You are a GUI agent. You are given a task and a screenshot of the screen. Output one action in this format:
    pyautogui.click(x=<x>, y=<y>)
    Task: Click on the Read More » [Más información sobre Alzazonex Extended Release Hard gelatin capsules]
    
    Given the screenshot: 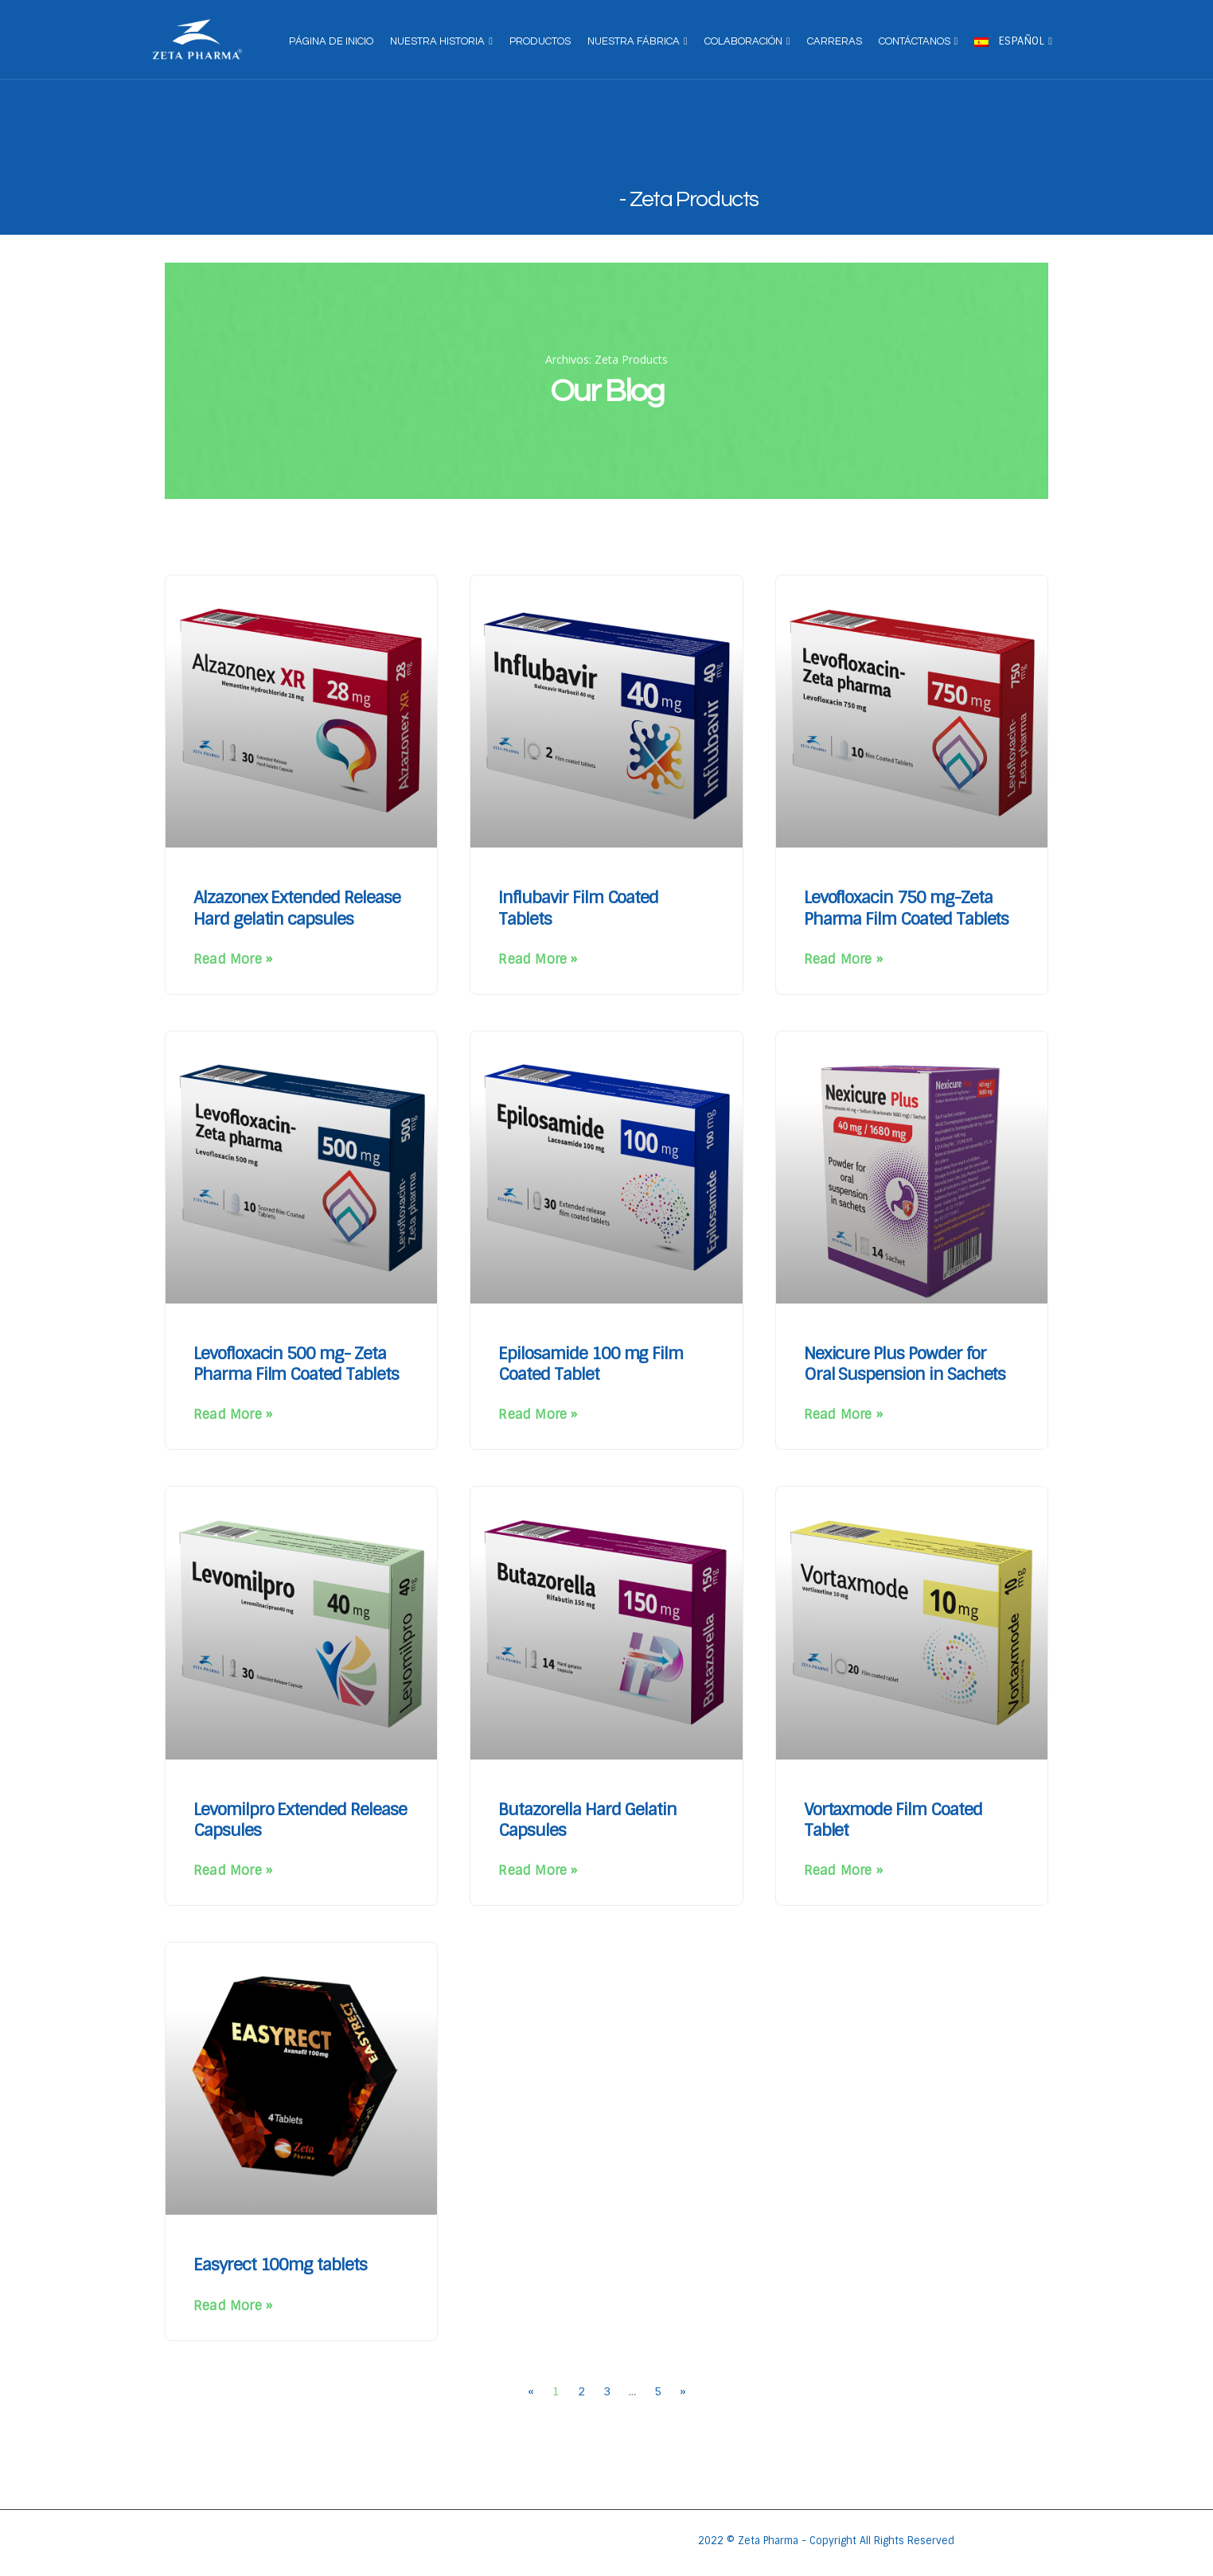 What is the action you would take?
    pyautogui.click(x=232, y=959)
    